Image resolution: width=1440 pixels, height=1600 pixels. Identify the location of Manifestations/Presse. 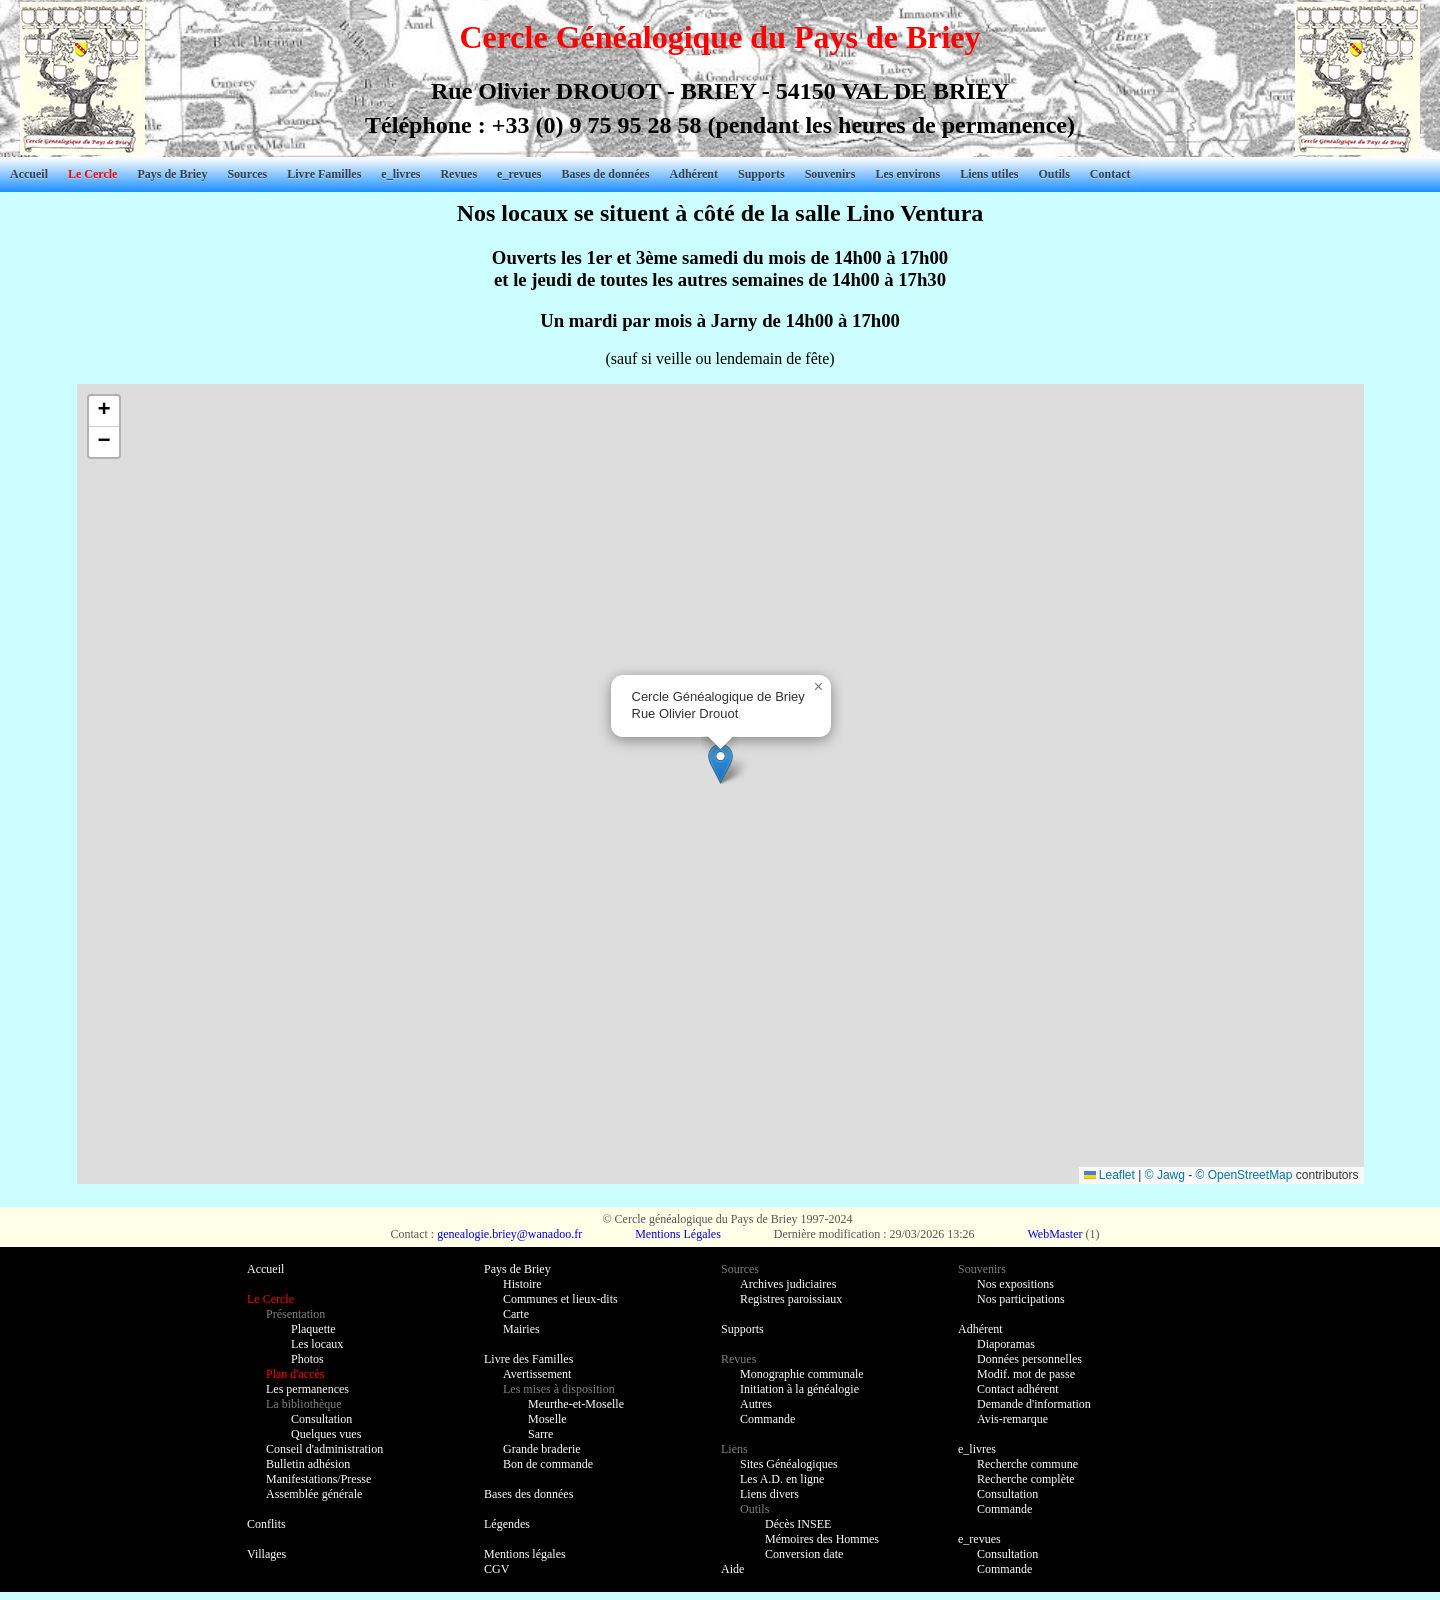
(318, 1479).